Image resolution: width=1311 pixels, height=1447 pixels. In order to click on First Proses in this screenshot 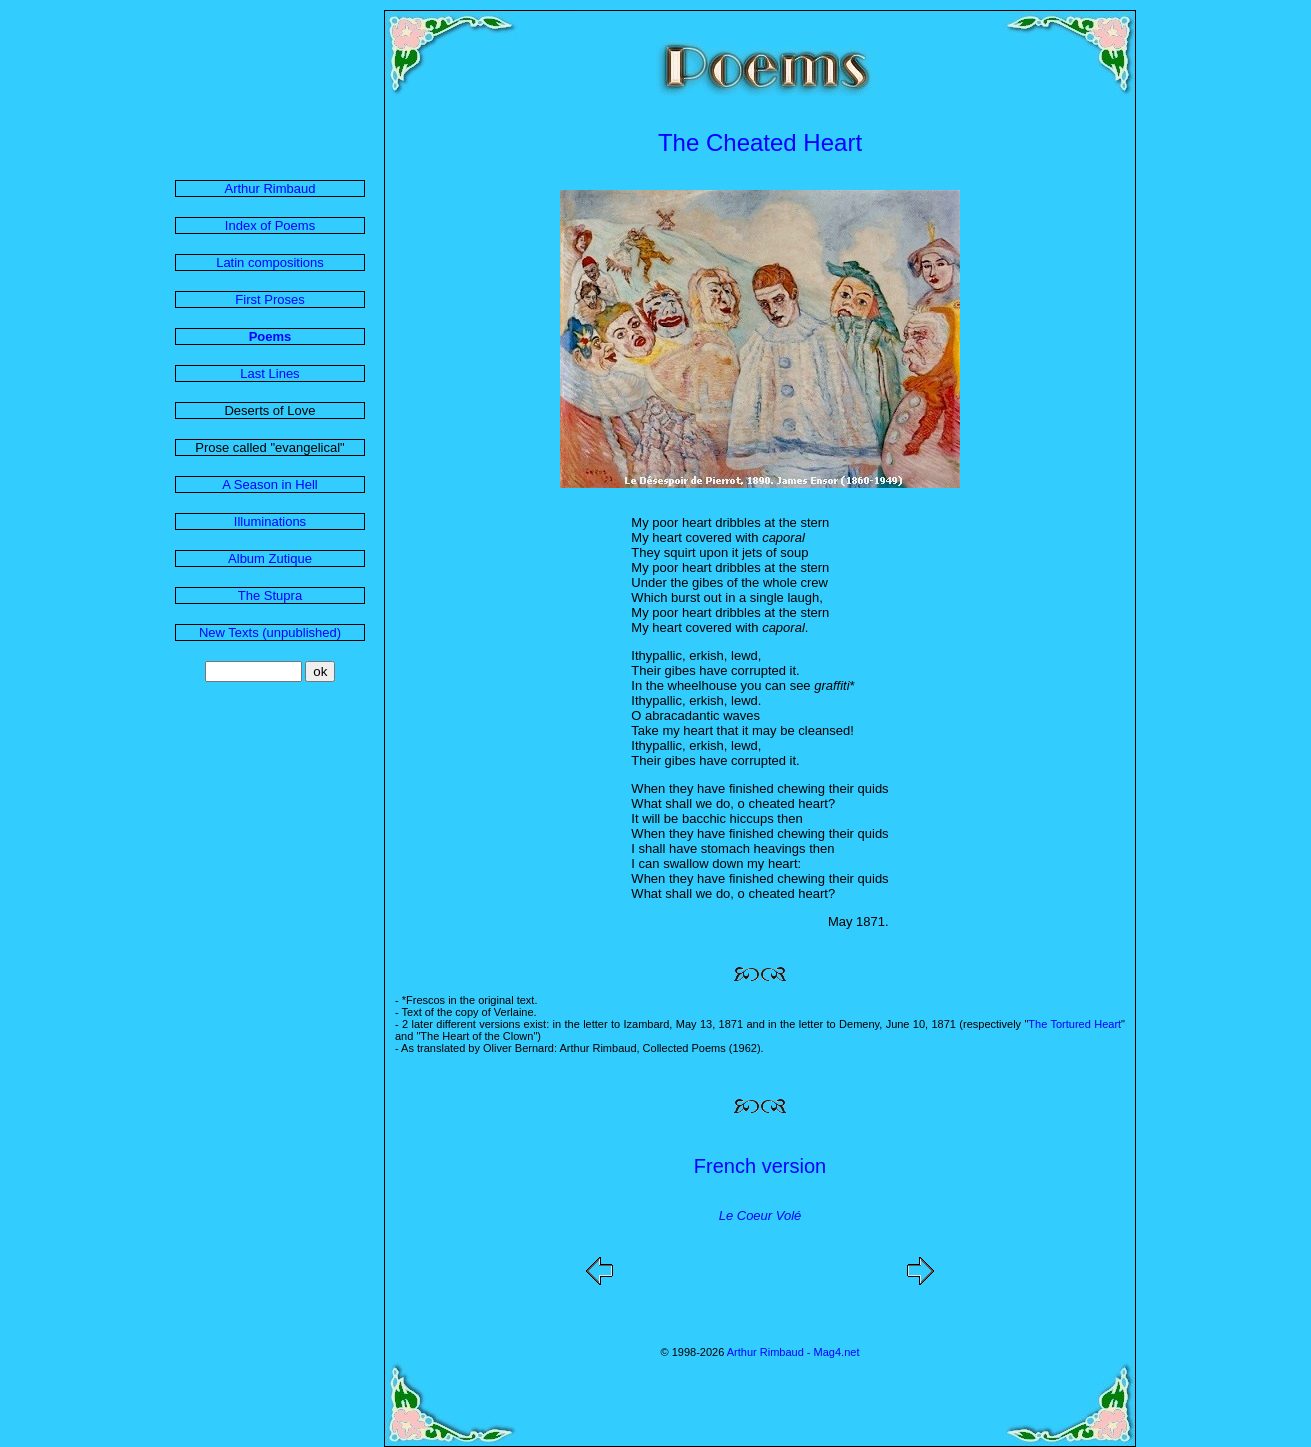, I will do `click(269, 299)`.